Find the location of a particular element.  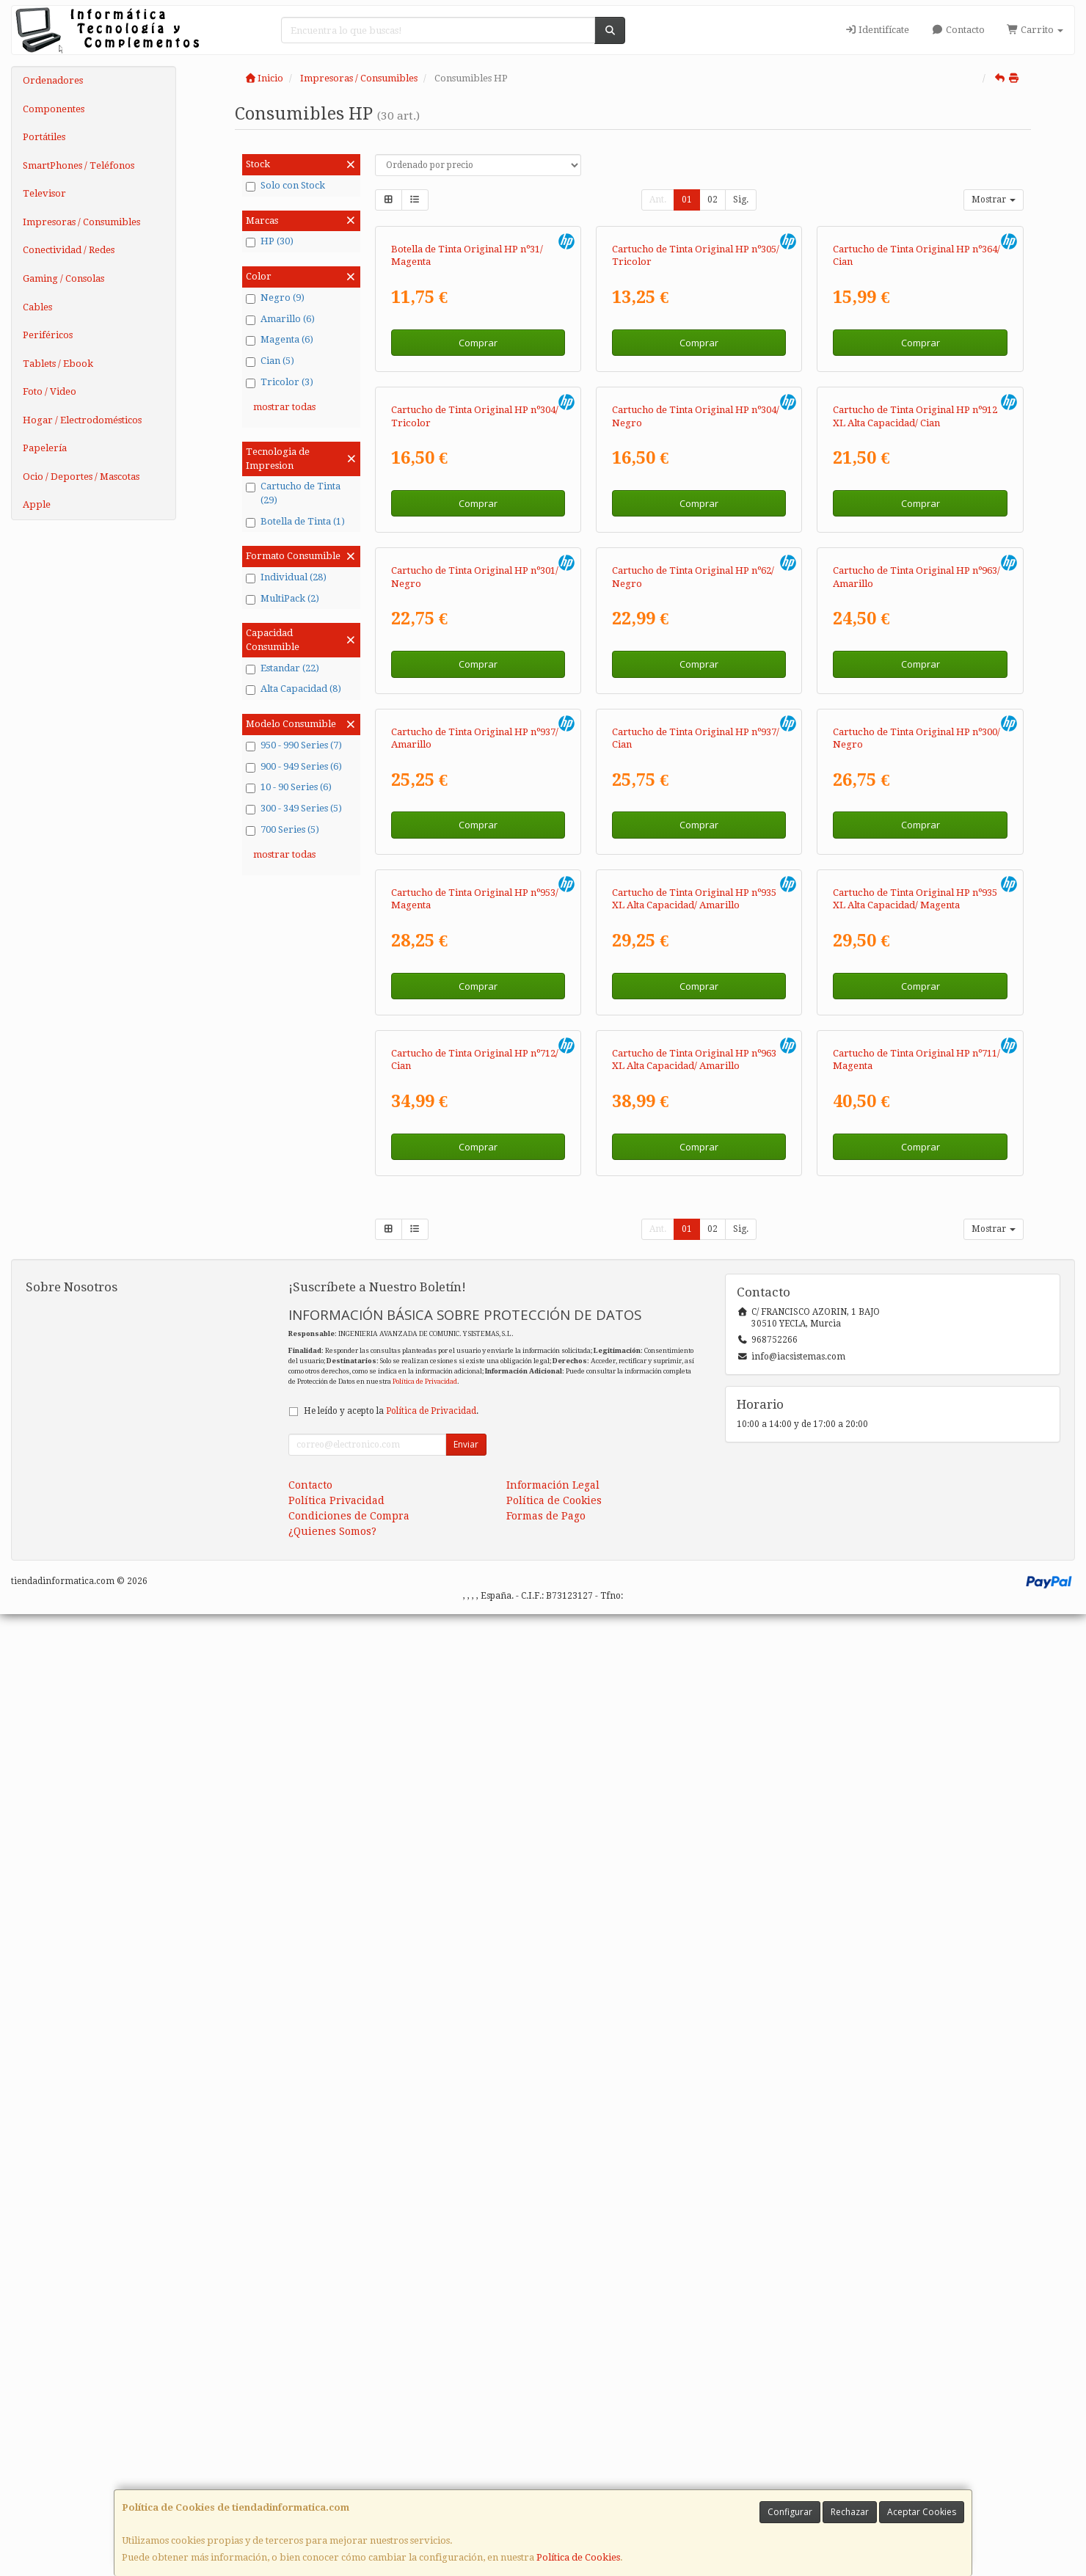

Ocio / Deportes / Mascotas is located at coordinates (81, 476).